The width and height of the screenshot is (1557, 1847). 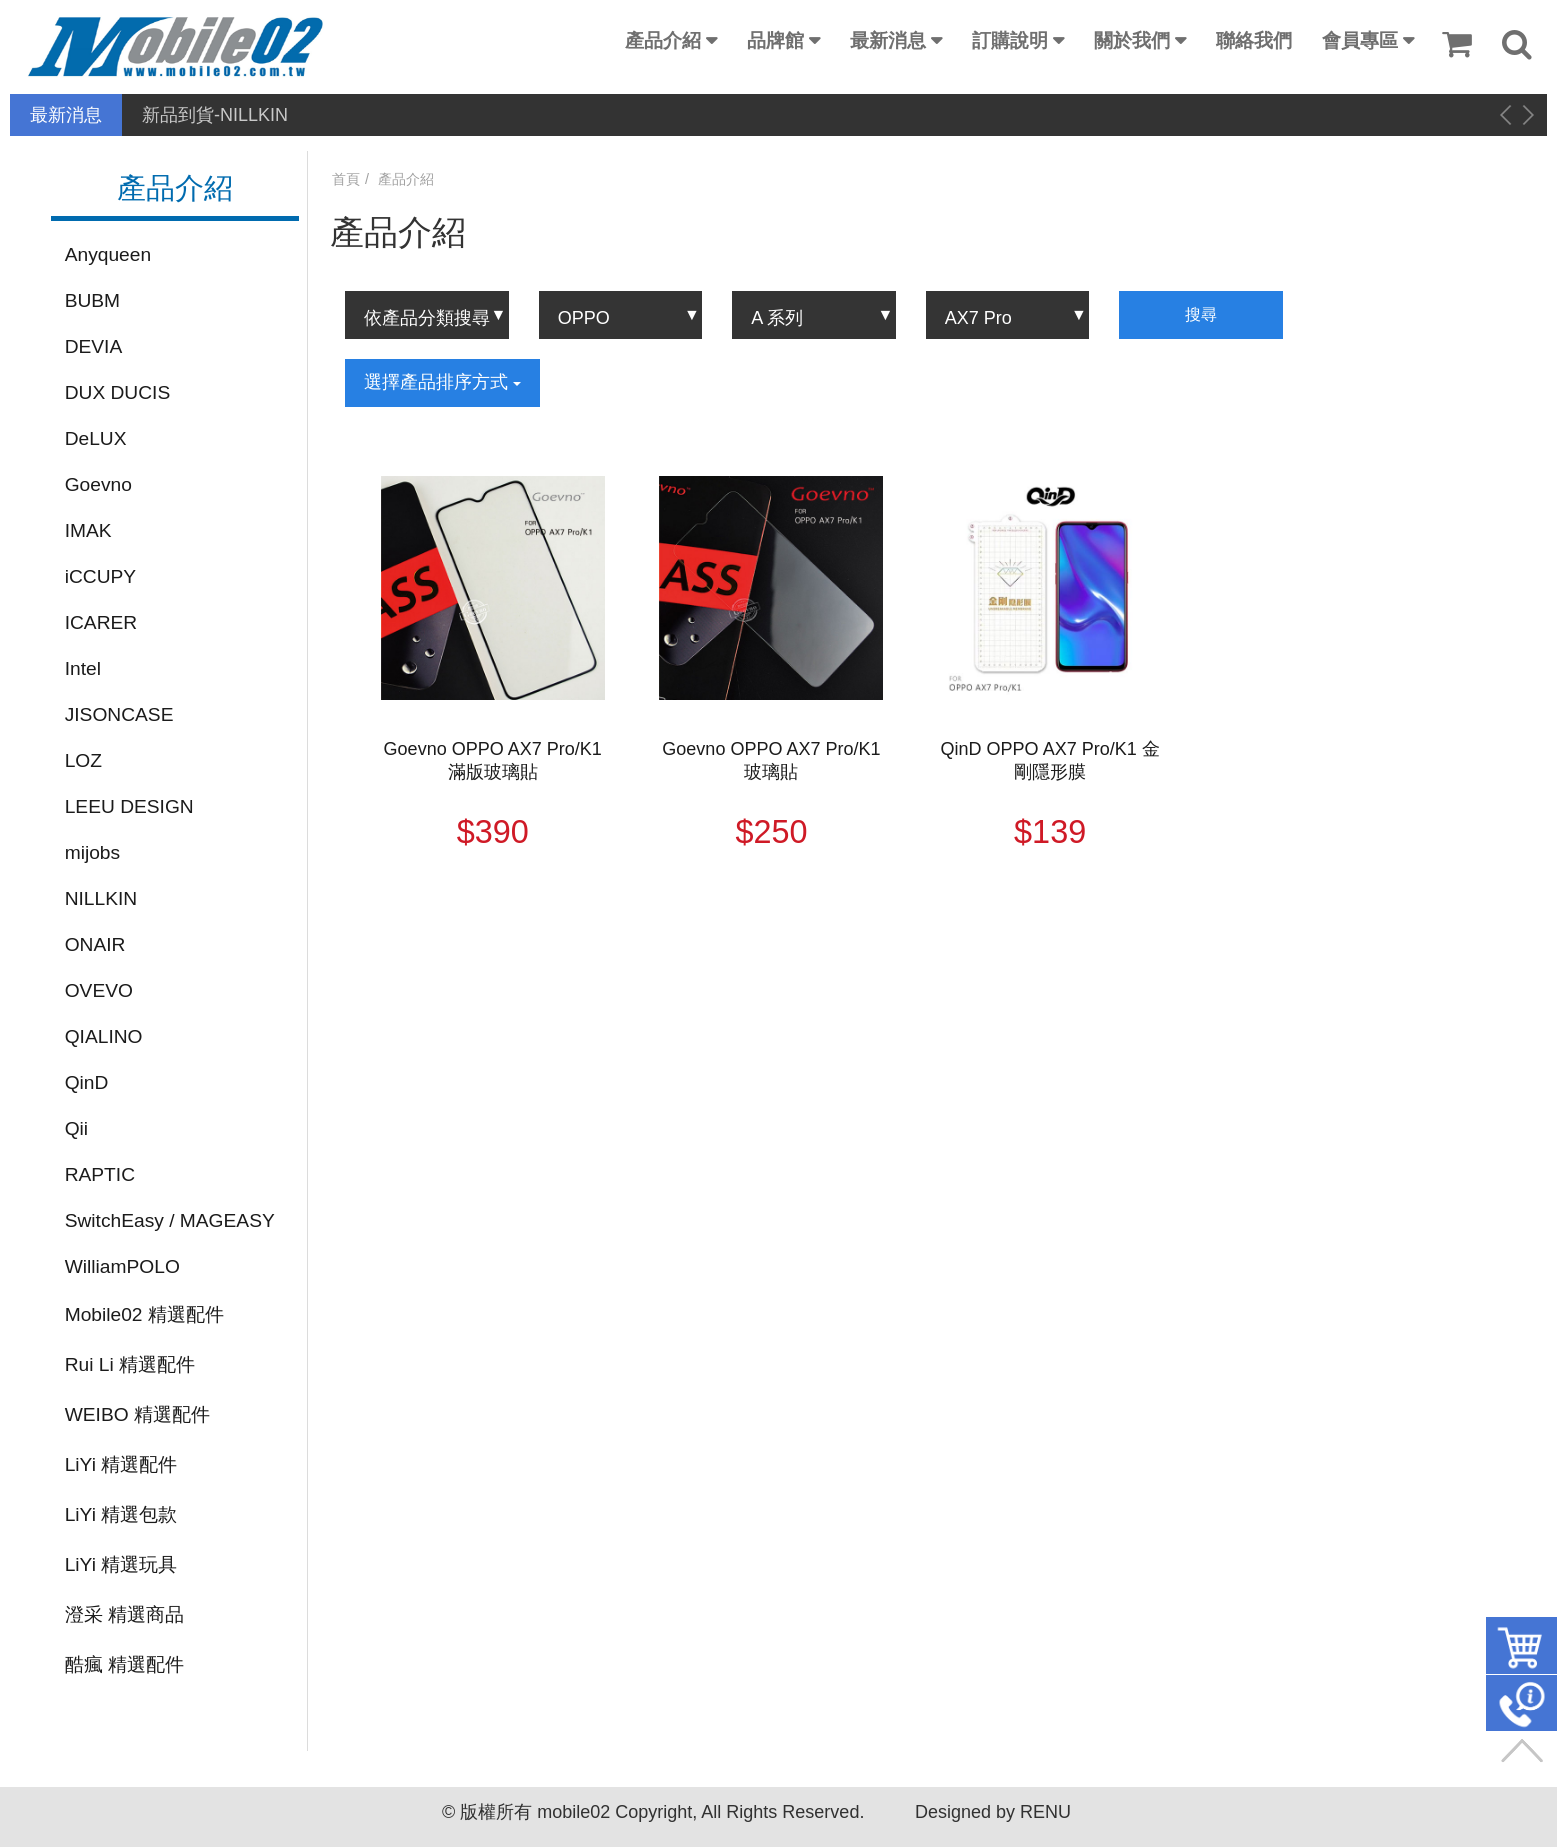 What do you see at coordinates (124, 1664) in the screenshot?
I see `酷瘋 精選配件` at bounding box center [124, 1664].